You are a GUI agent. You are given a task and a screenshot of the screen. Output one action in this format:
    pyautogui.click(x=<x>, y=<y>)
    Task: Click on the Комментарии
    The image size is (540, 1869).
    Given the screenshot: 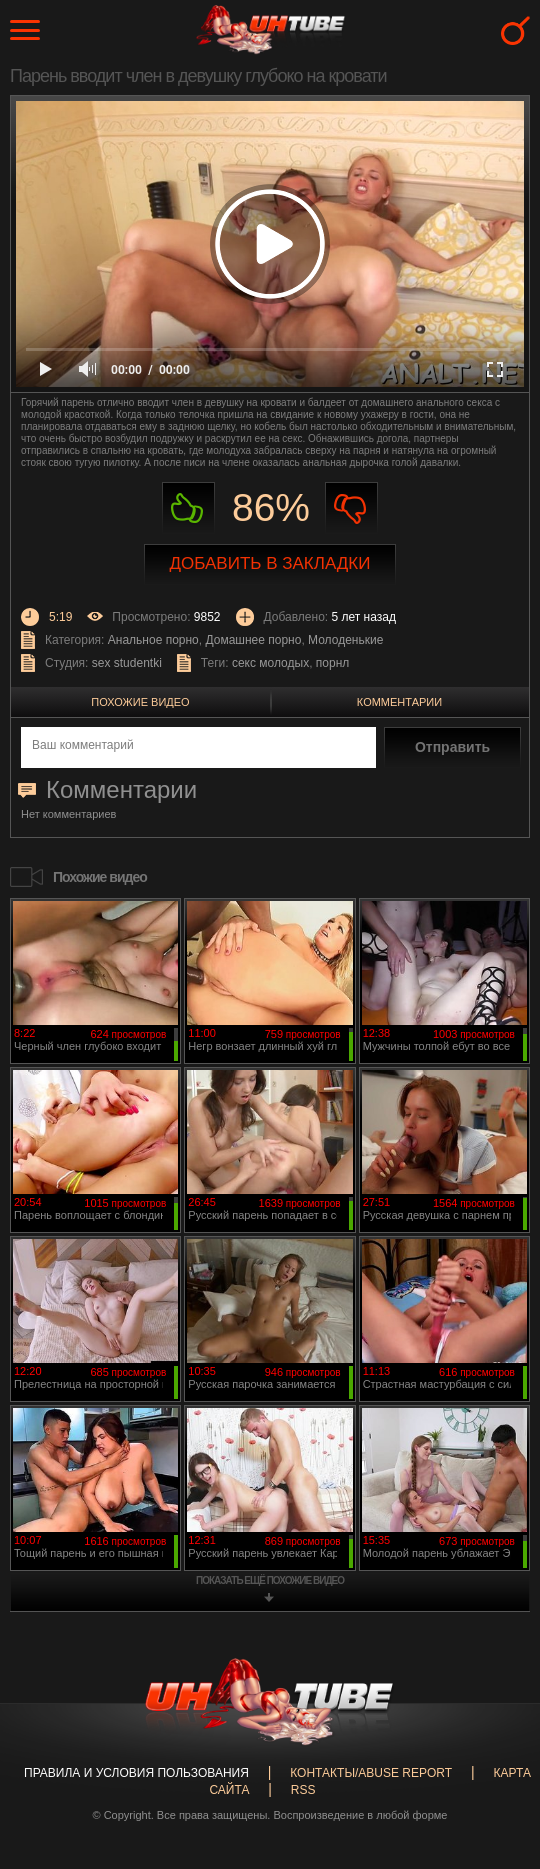 What is the action you would take?
    pyautogui.click(x=399, y=702)
    